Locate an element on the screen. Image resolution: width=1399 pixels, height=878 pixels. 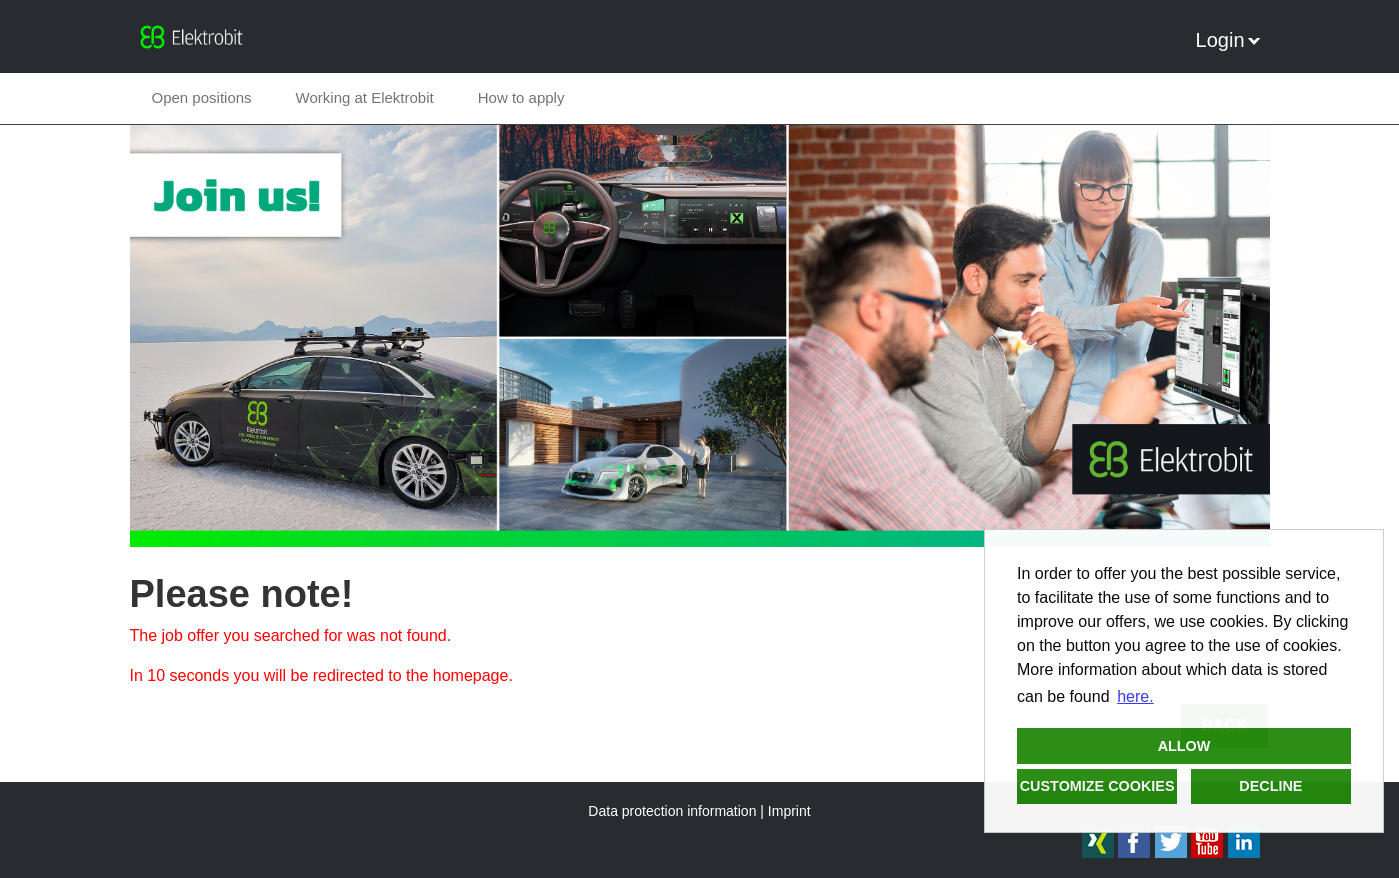
Open positions is located at coordinates (202, 97).